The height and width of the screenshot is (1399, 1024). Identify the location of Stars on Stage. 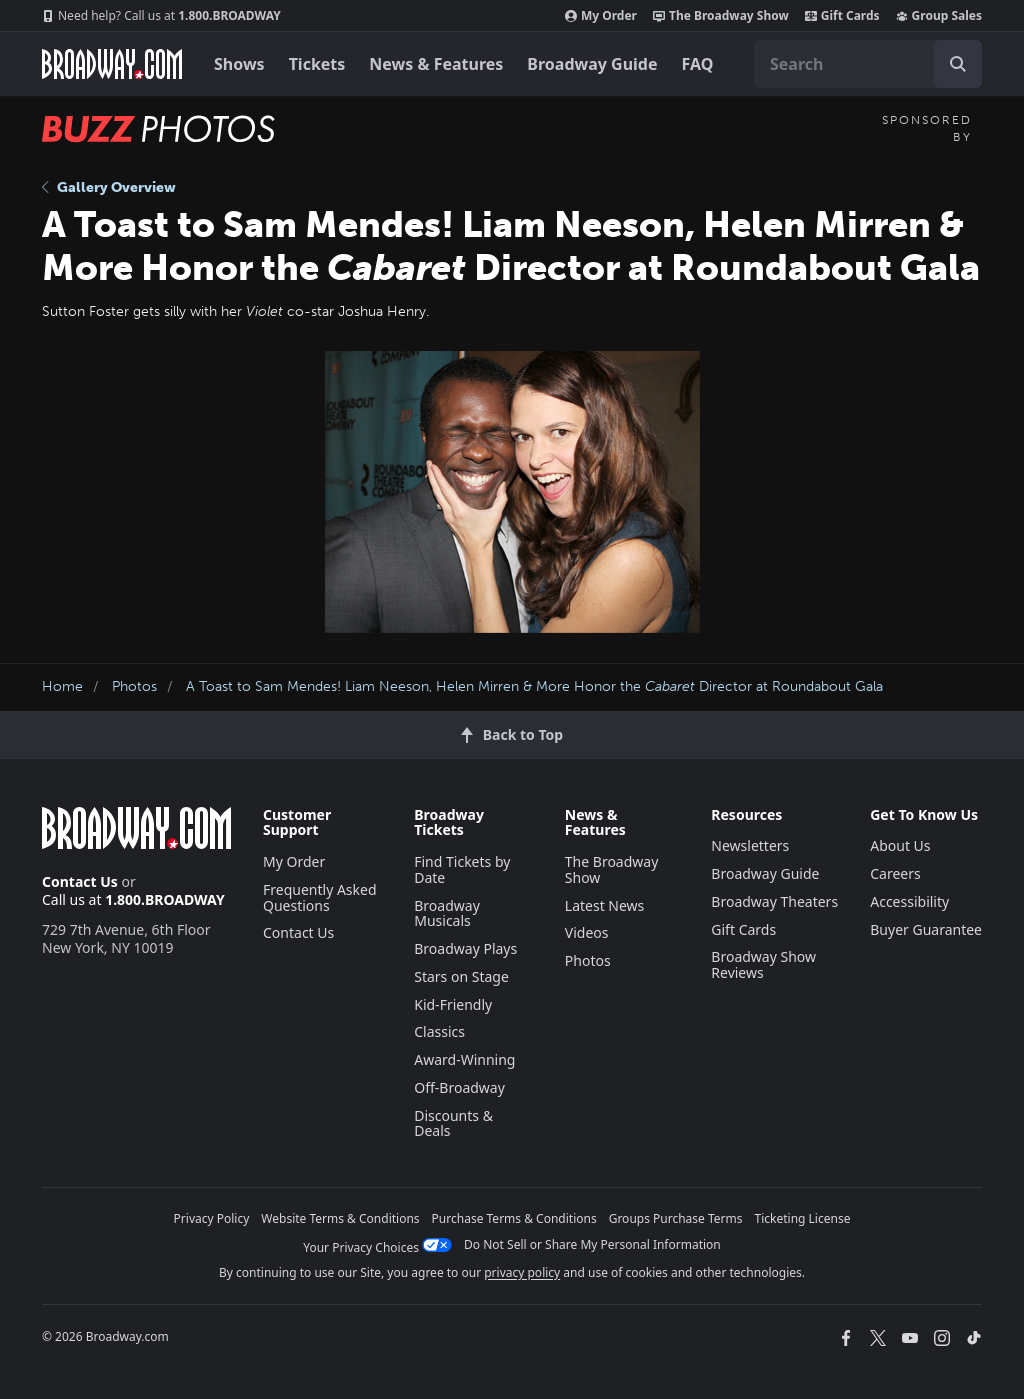
(461, 976).